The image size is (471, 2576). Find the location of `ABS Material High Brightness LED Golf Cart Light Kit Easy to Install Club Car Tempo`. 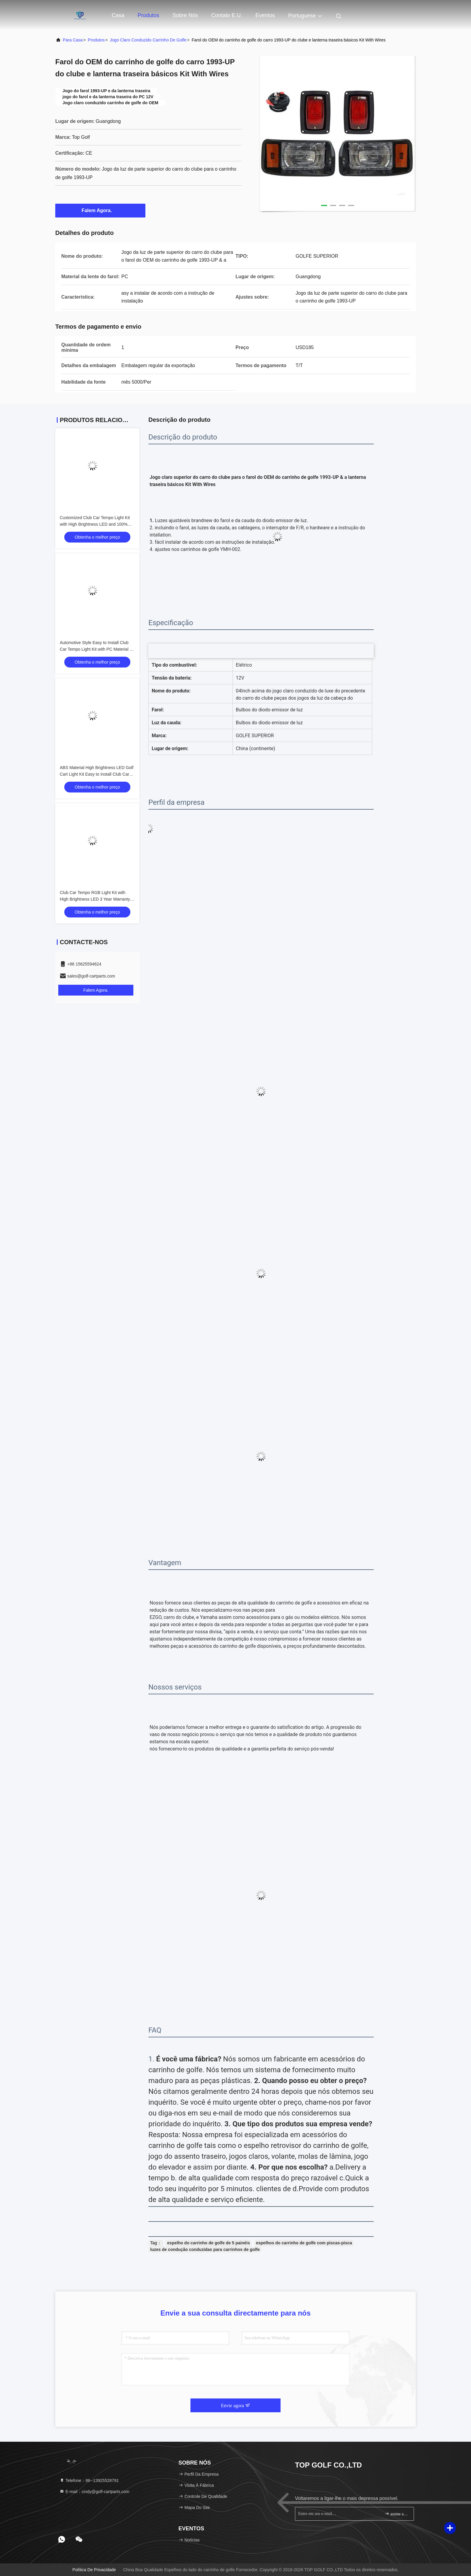

ABS Material High Brightness LED Golf Cart Light Kit Easy to Install Club Car Tempo is located at coordinates (96, 774).